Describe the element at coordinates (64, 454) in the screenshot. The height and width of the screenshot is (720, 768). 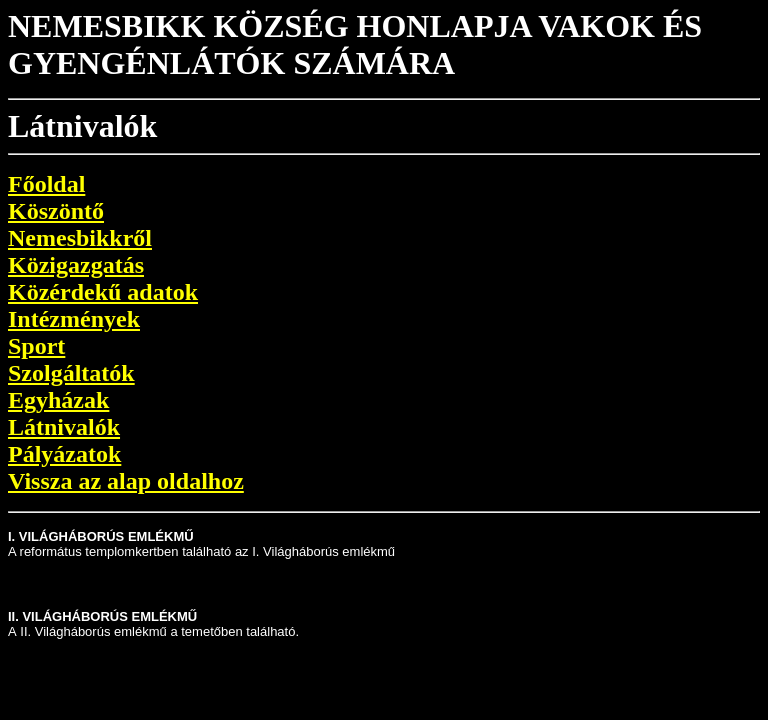
I see `Pályázatok` at that location.